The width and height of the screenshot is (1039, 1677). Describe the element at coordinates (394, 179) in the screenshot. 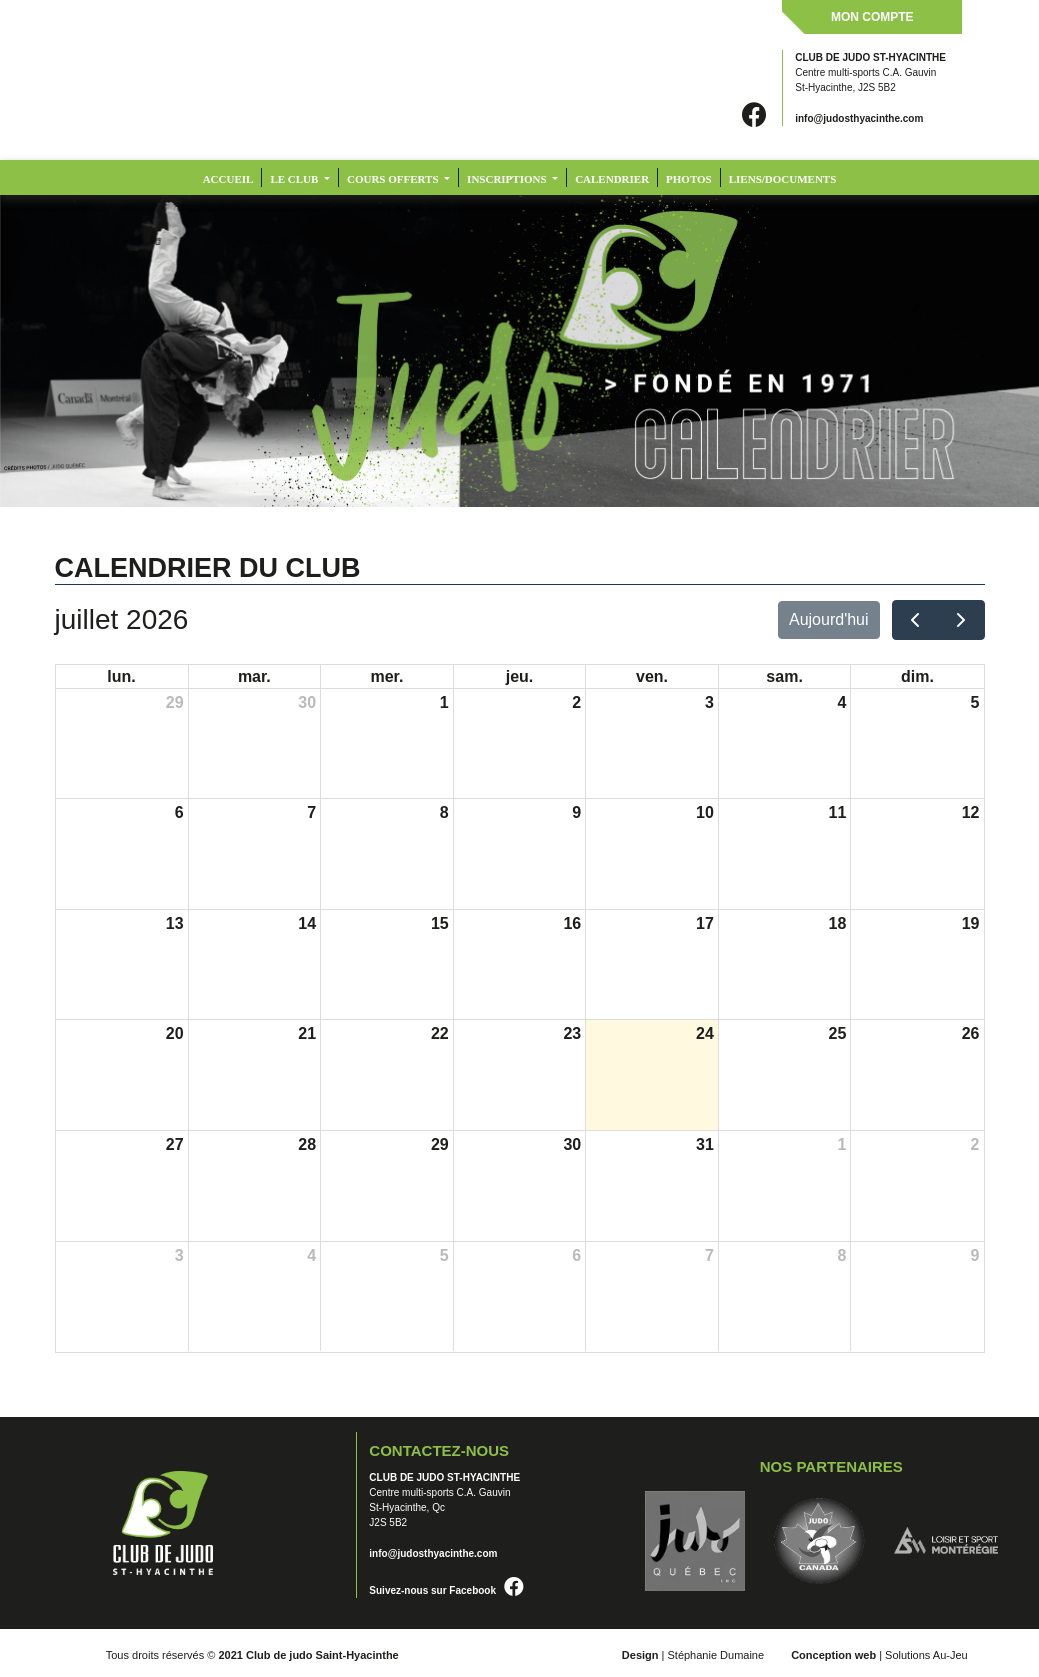

I see `COURS OFFERTS` at that location.